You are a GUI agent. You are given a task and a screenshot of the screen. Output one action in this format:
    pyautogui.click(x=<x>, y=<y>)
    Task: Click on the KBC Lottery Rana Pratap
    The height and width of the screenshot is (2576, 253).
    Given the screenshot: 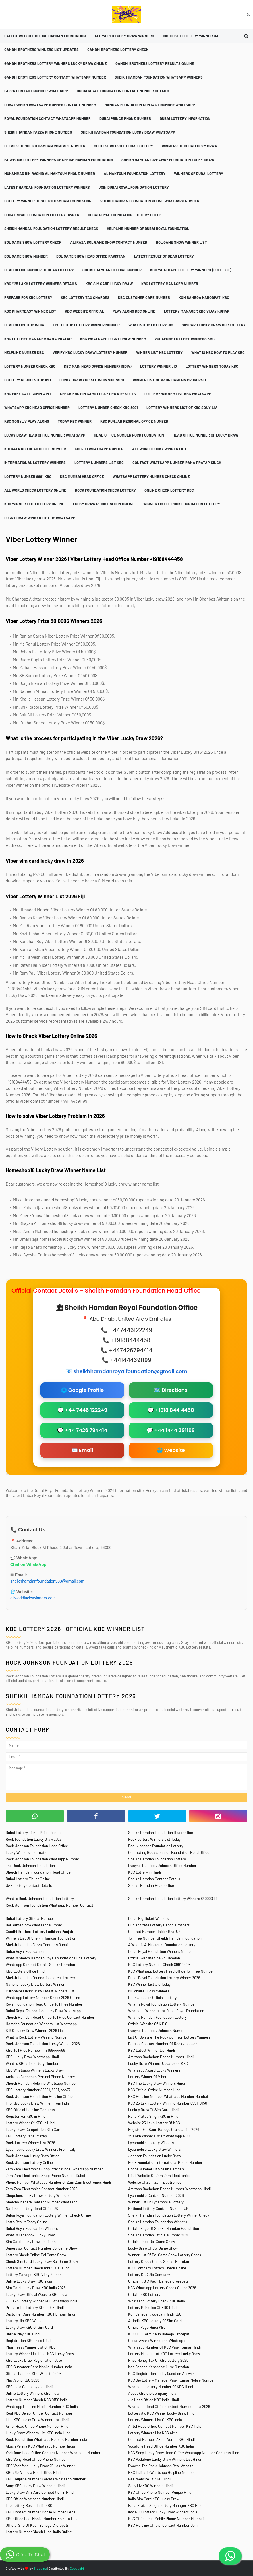 What is the action you would take?
    pyautogui.click(x=26, y=2136)
    